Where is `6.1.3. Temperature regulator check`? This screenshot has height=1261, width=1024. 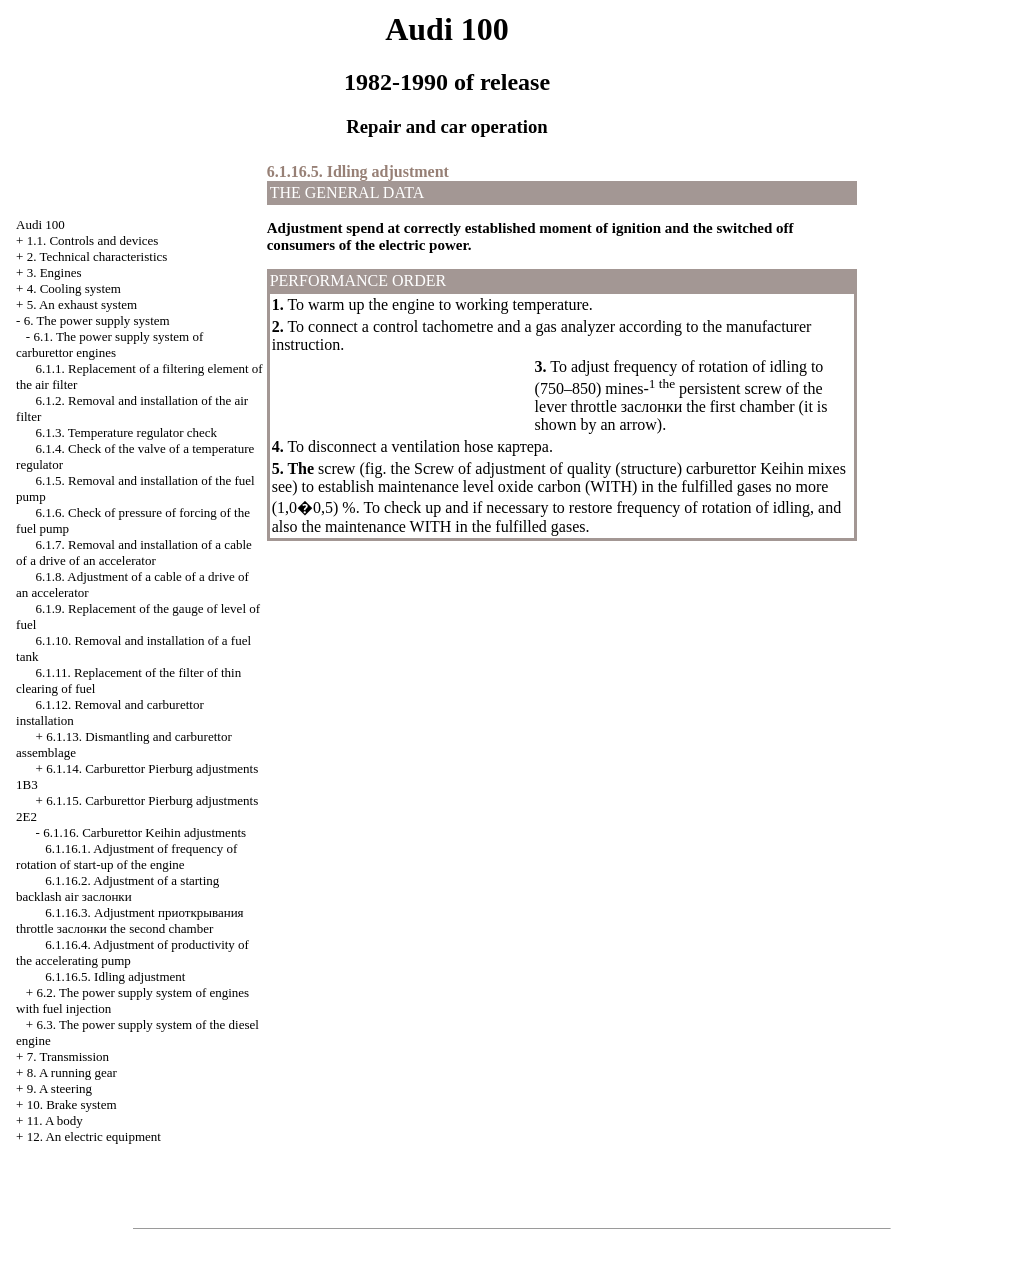 6.1.3. Temperature regulator check is located at coordinates (127, 432).